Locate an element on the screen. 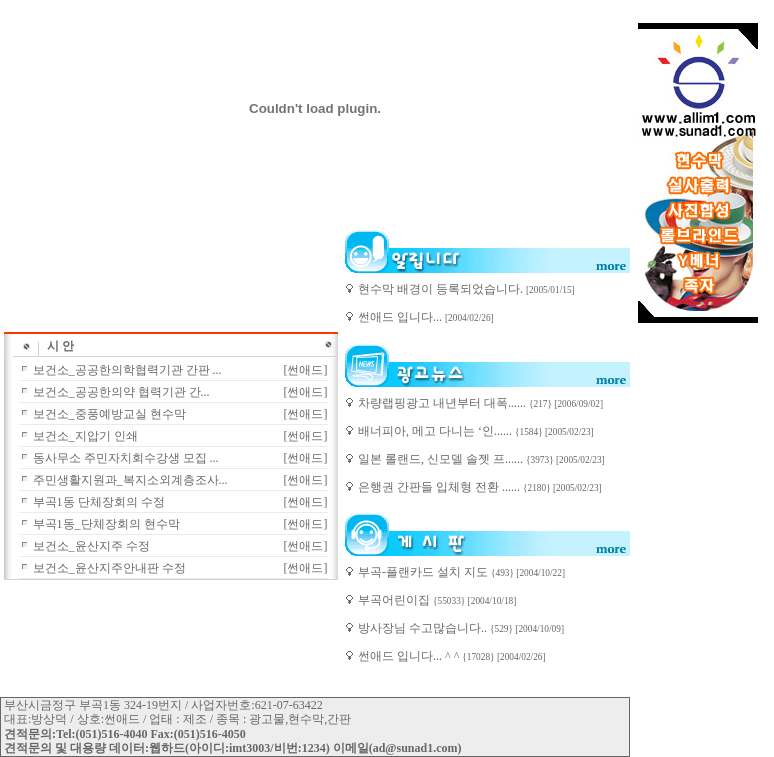 This screenshot has width=774, height=757. 부곡어린이집 is located at coordinates (395, 600).